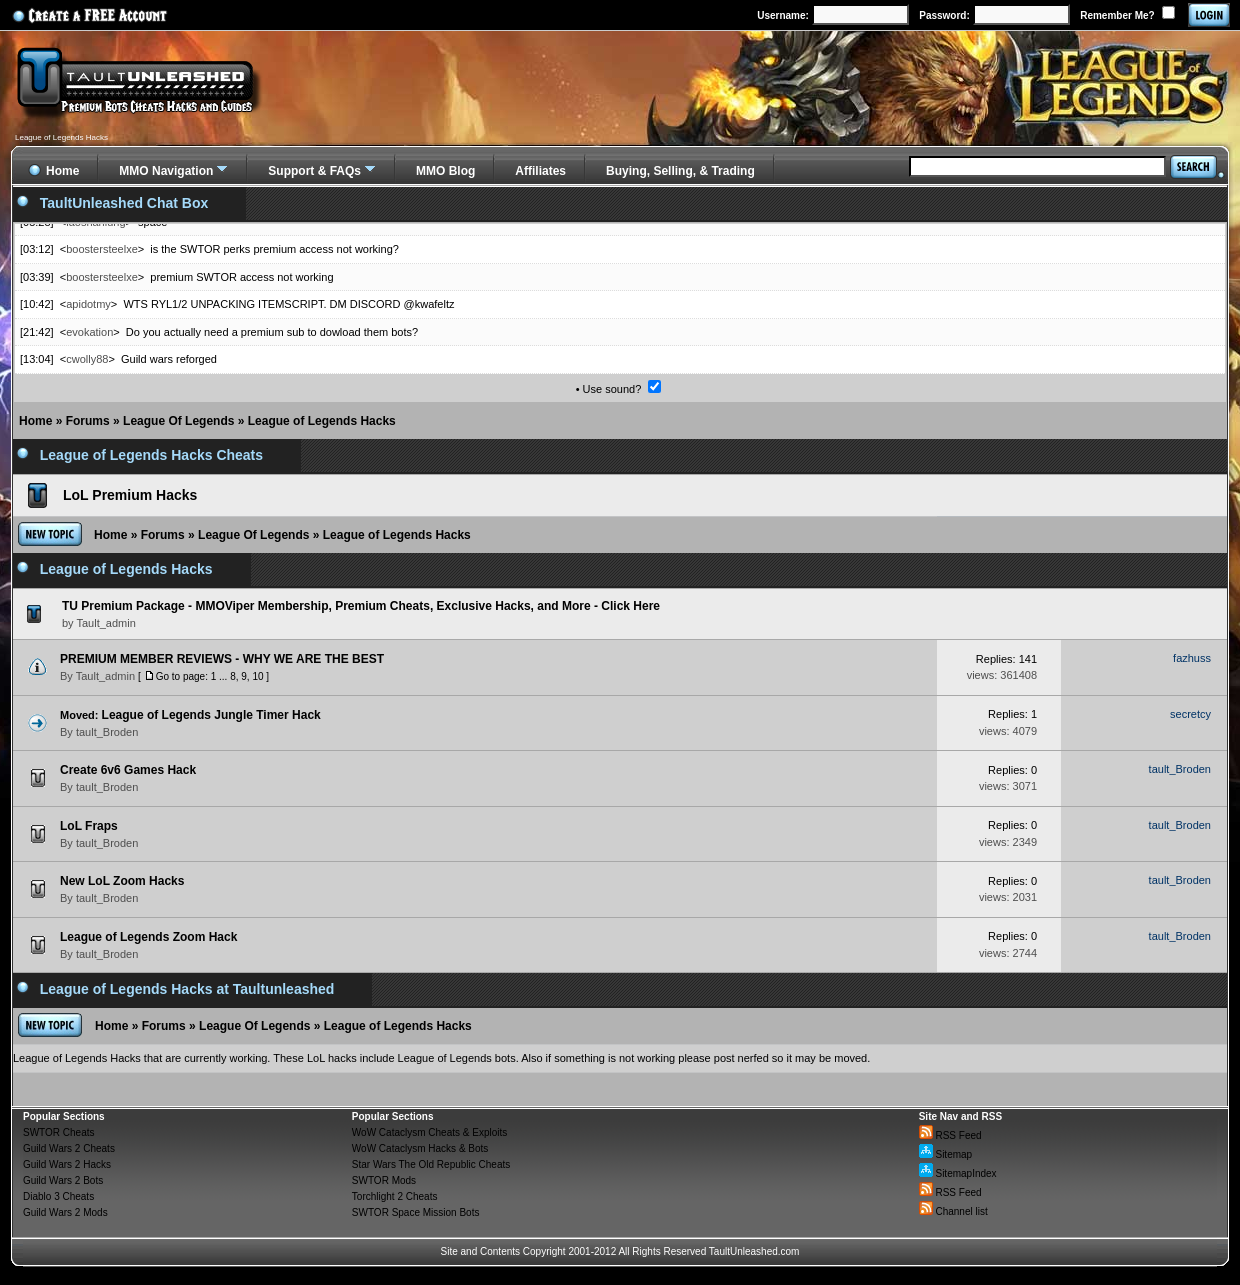 Image resolution: width=1240 pixels, height=1285 pixels. What do you see at coordinates (65, 1212) in the screenshot?
I see `Guild Wars 2 Mods` at bounding box center [65, 1212].